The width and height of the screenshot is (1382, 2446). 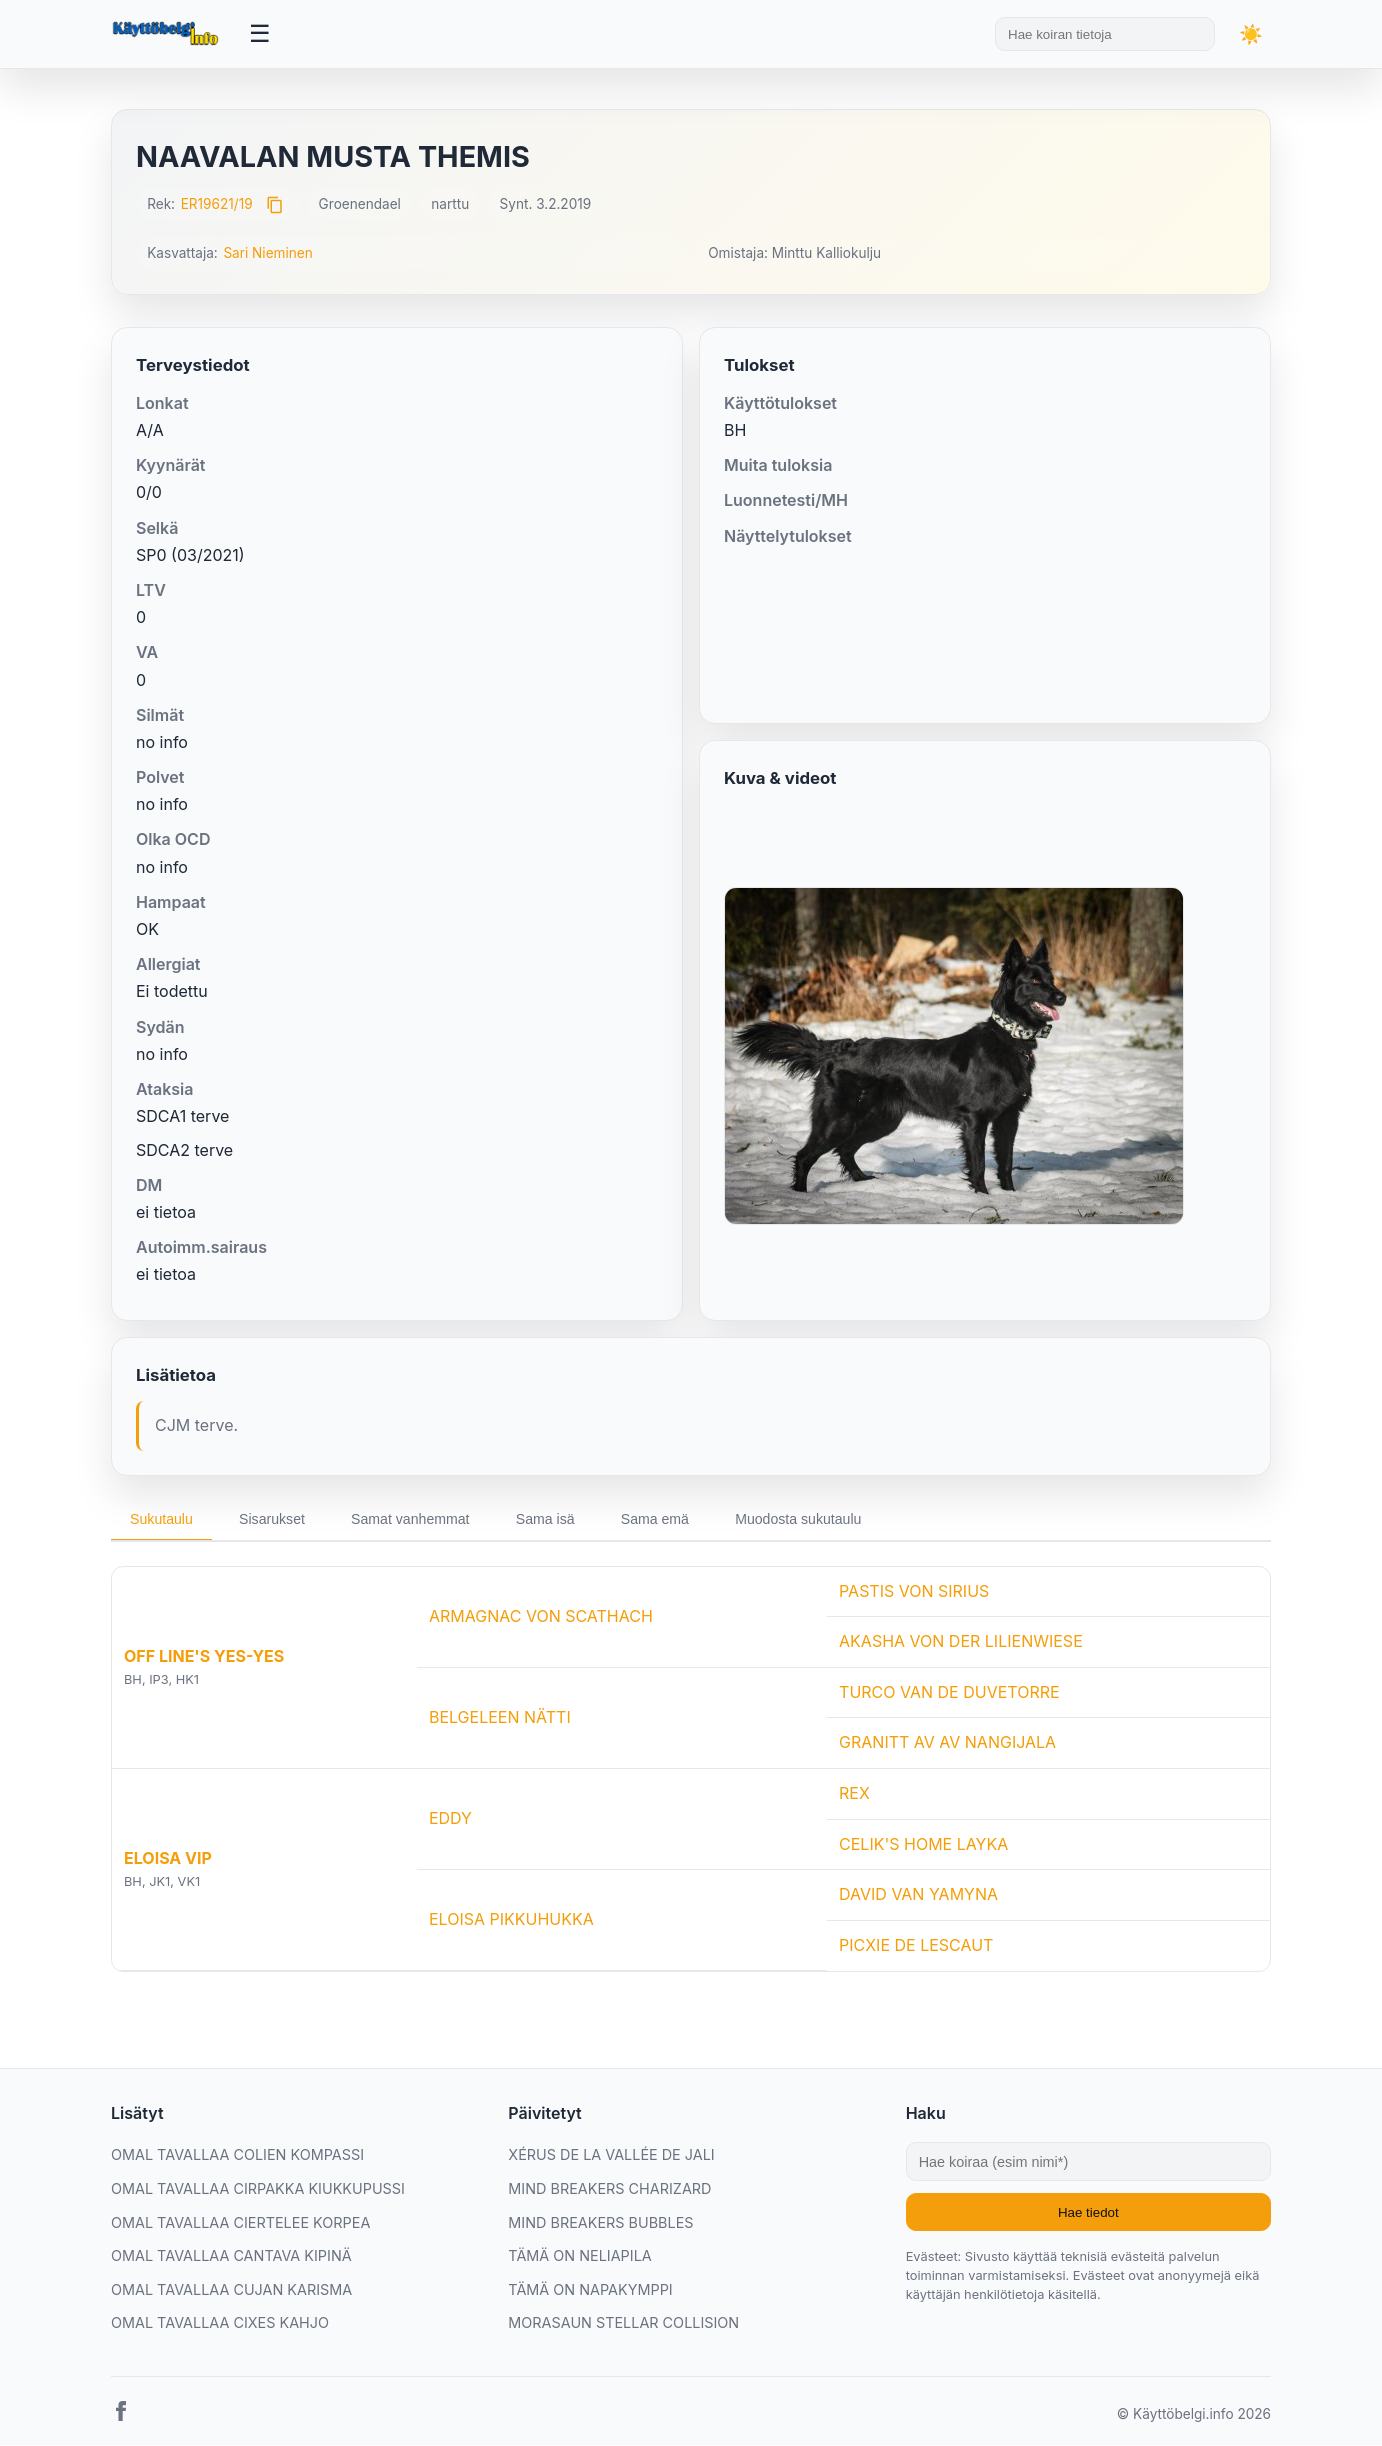 I want to click on Hae tiedot, so click(x=1088, y=2213).